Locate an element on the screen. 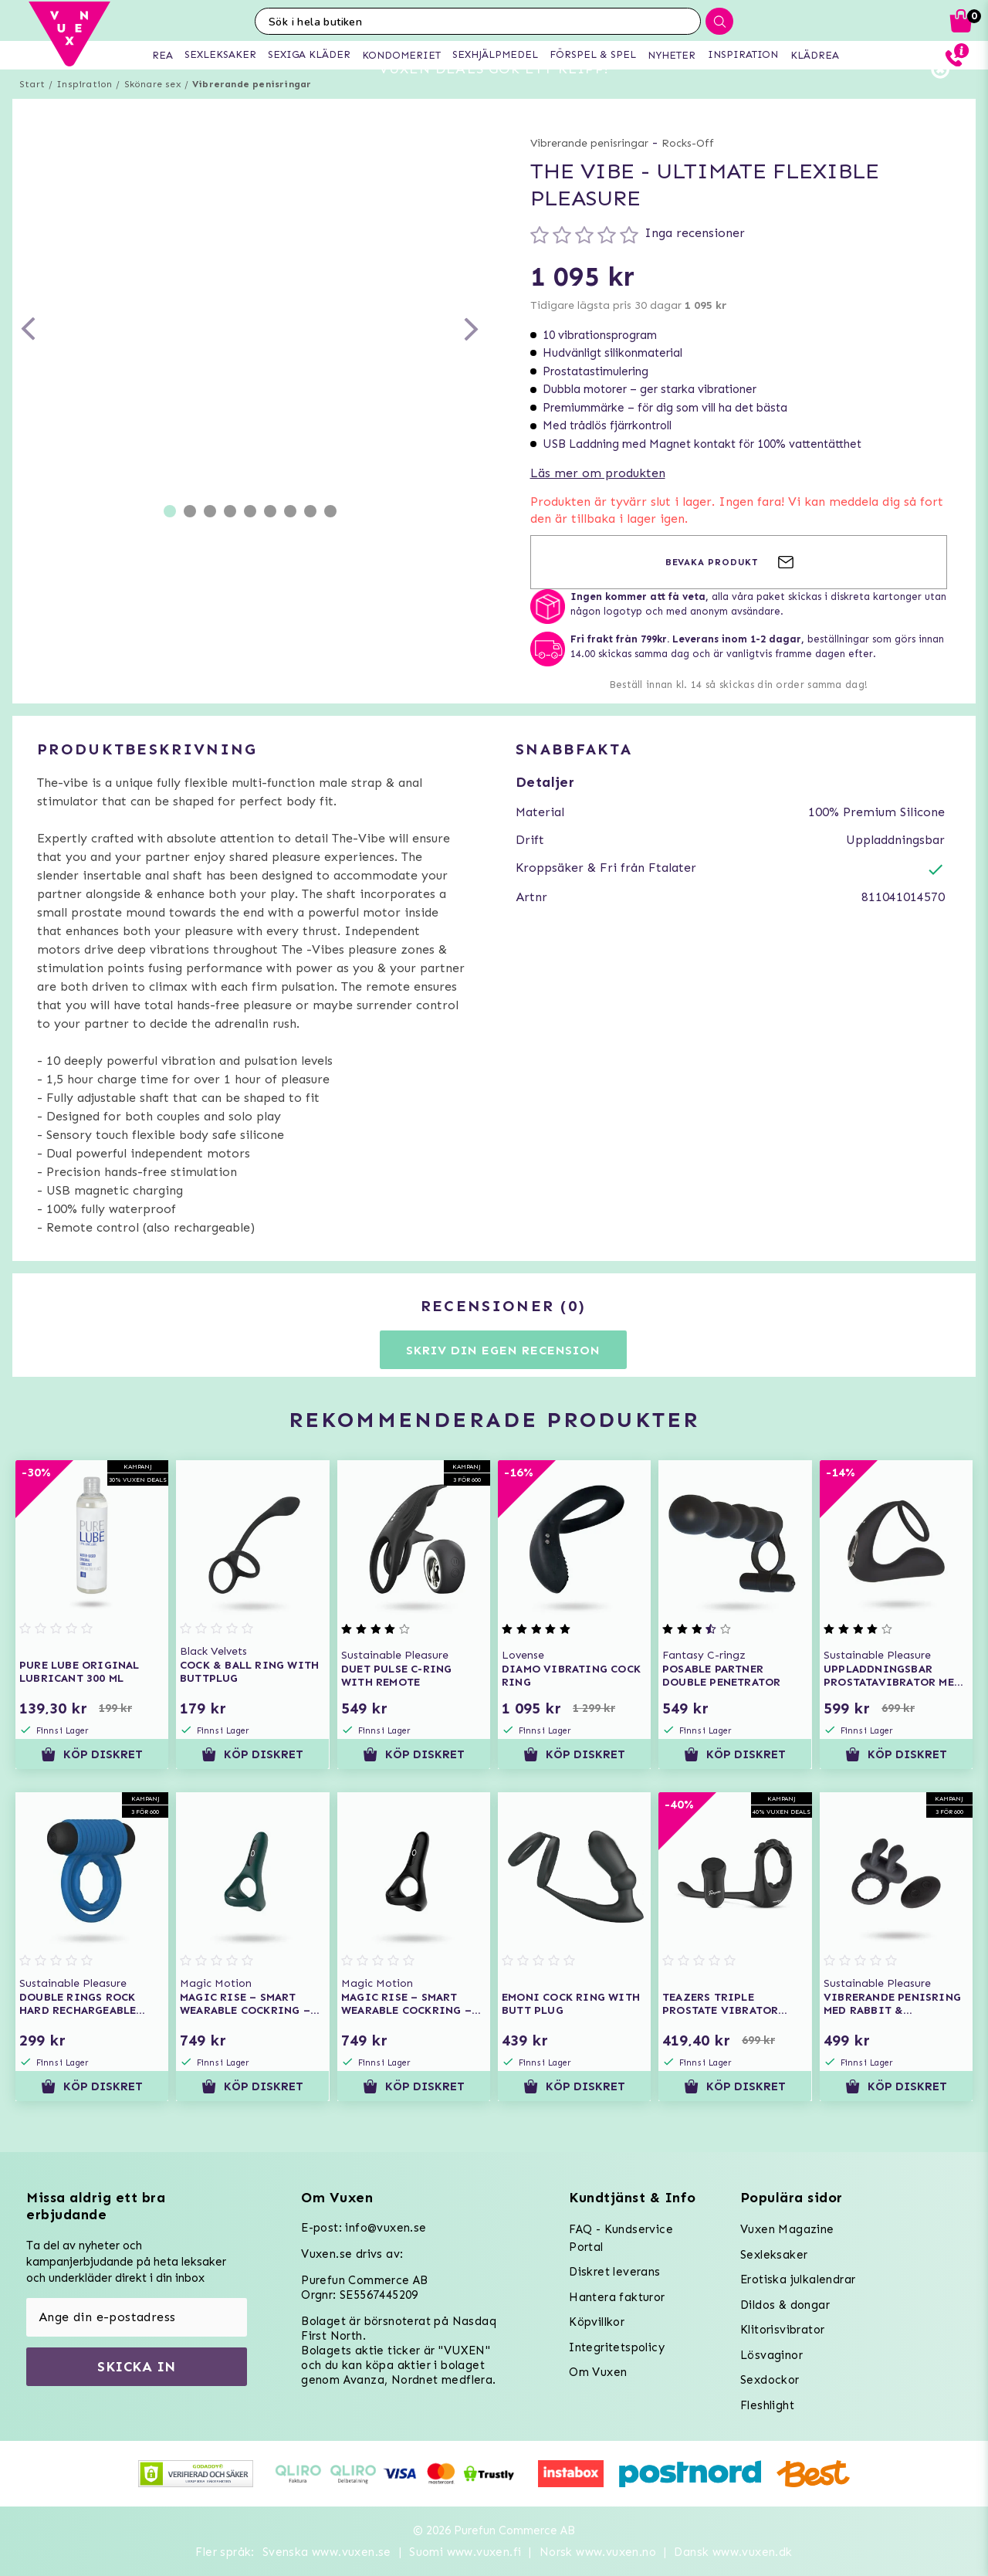 This screenshot has width=988, height=2576. Dansk www.vuxen.dk is located at coordinates (733, 2552).